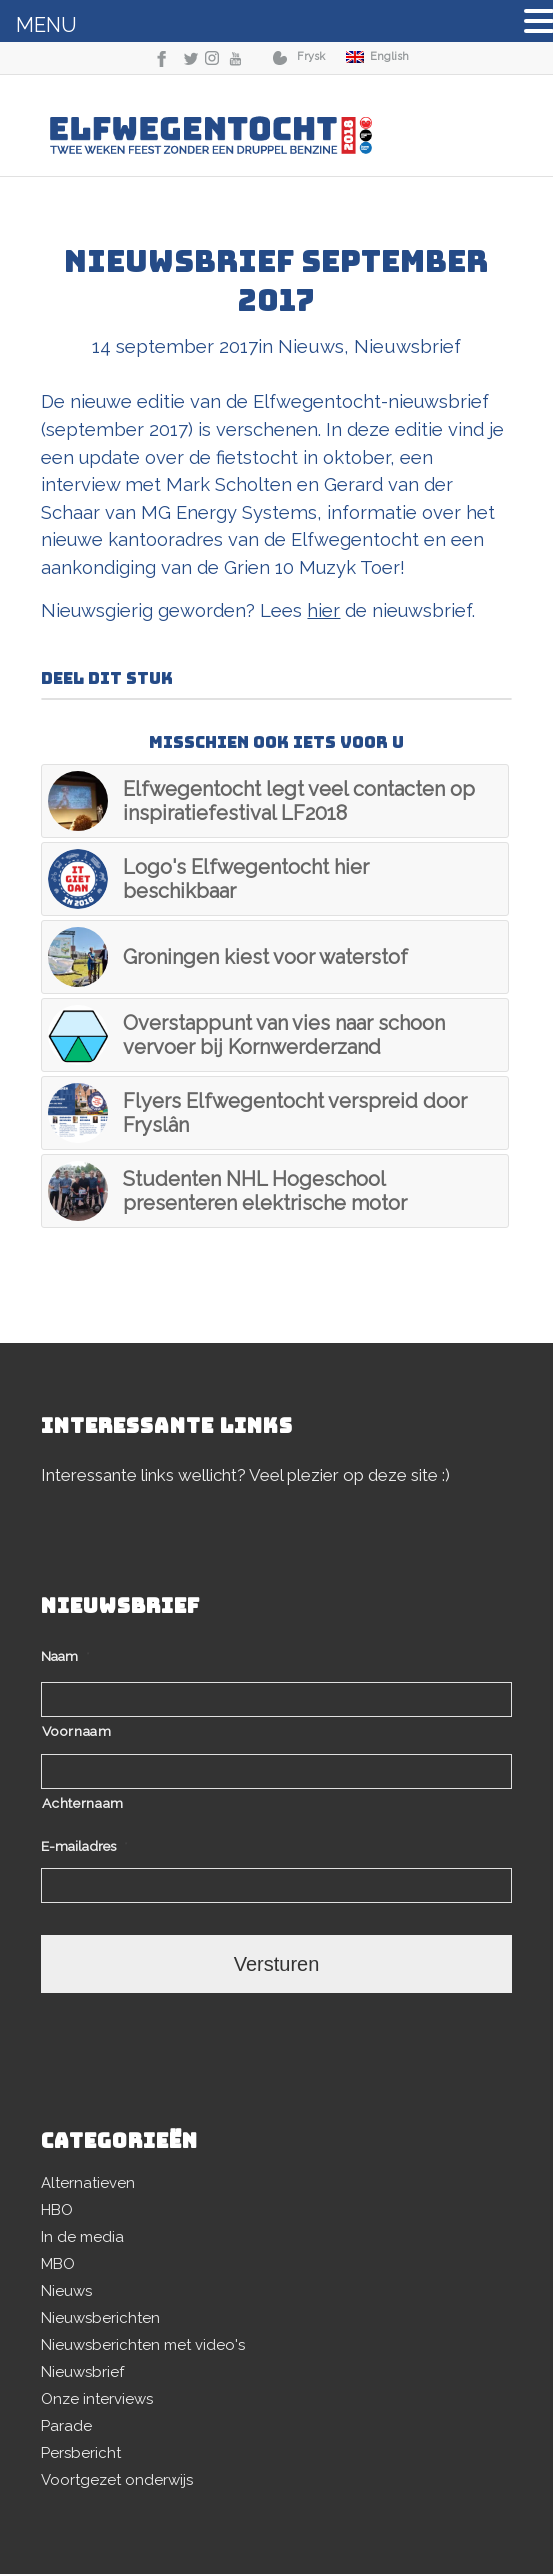 This screenshot has width=553, height=2574. I want to click on Voortgezet onderwijs, so click(117, 2480).